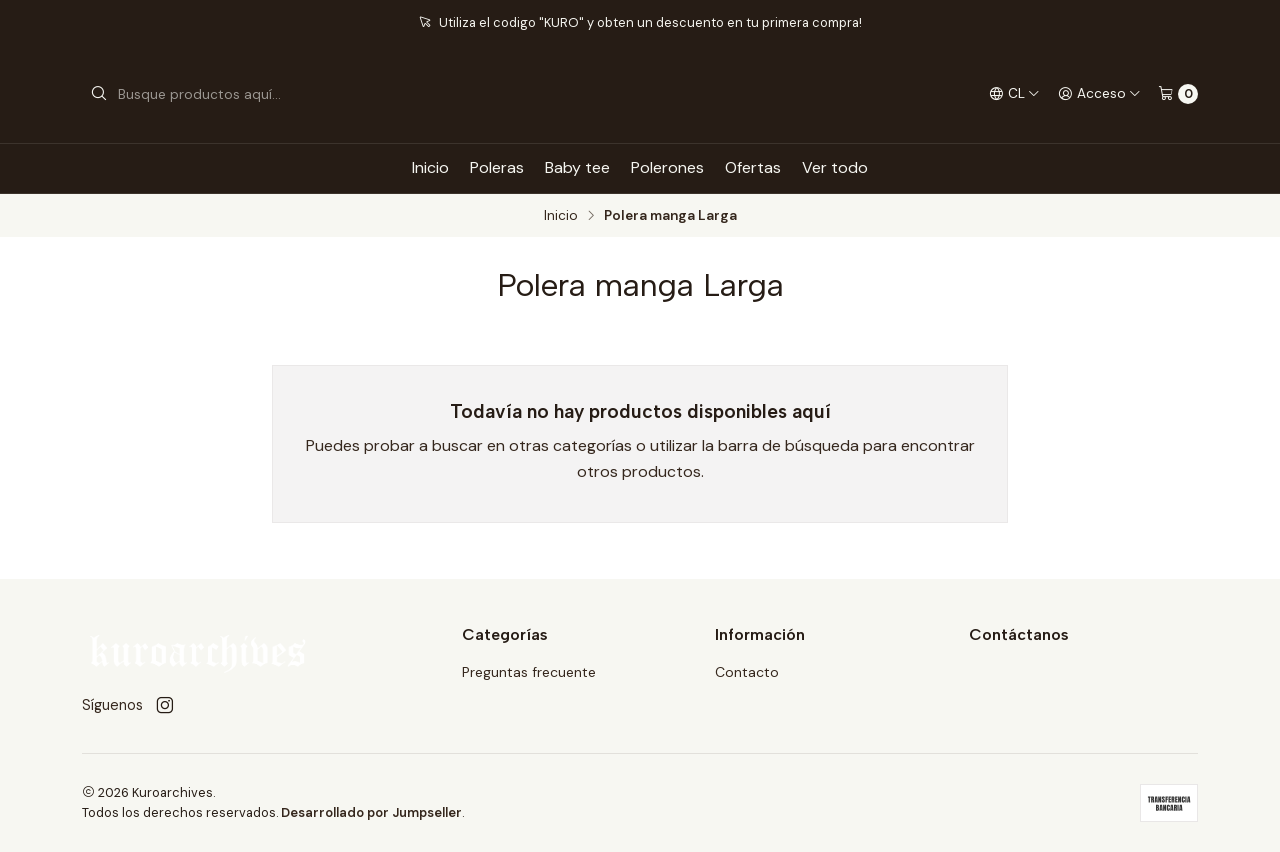 Image resolution: width=1280 pixels, height=852 pixels. Describe the element at coordinates (667, 167) in the screenshot. I see `Polerones` at that location.